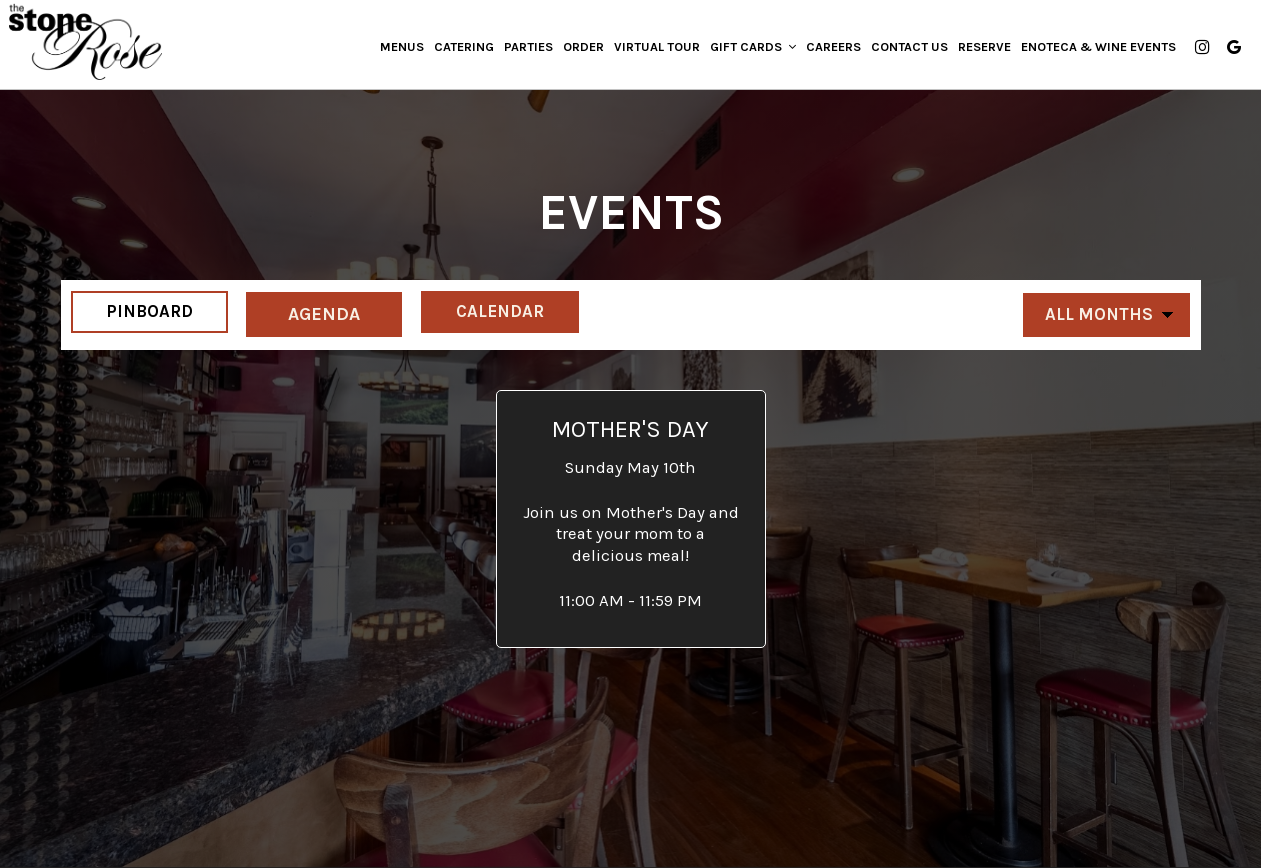  I want to click on Agenda, so click(326, 313).